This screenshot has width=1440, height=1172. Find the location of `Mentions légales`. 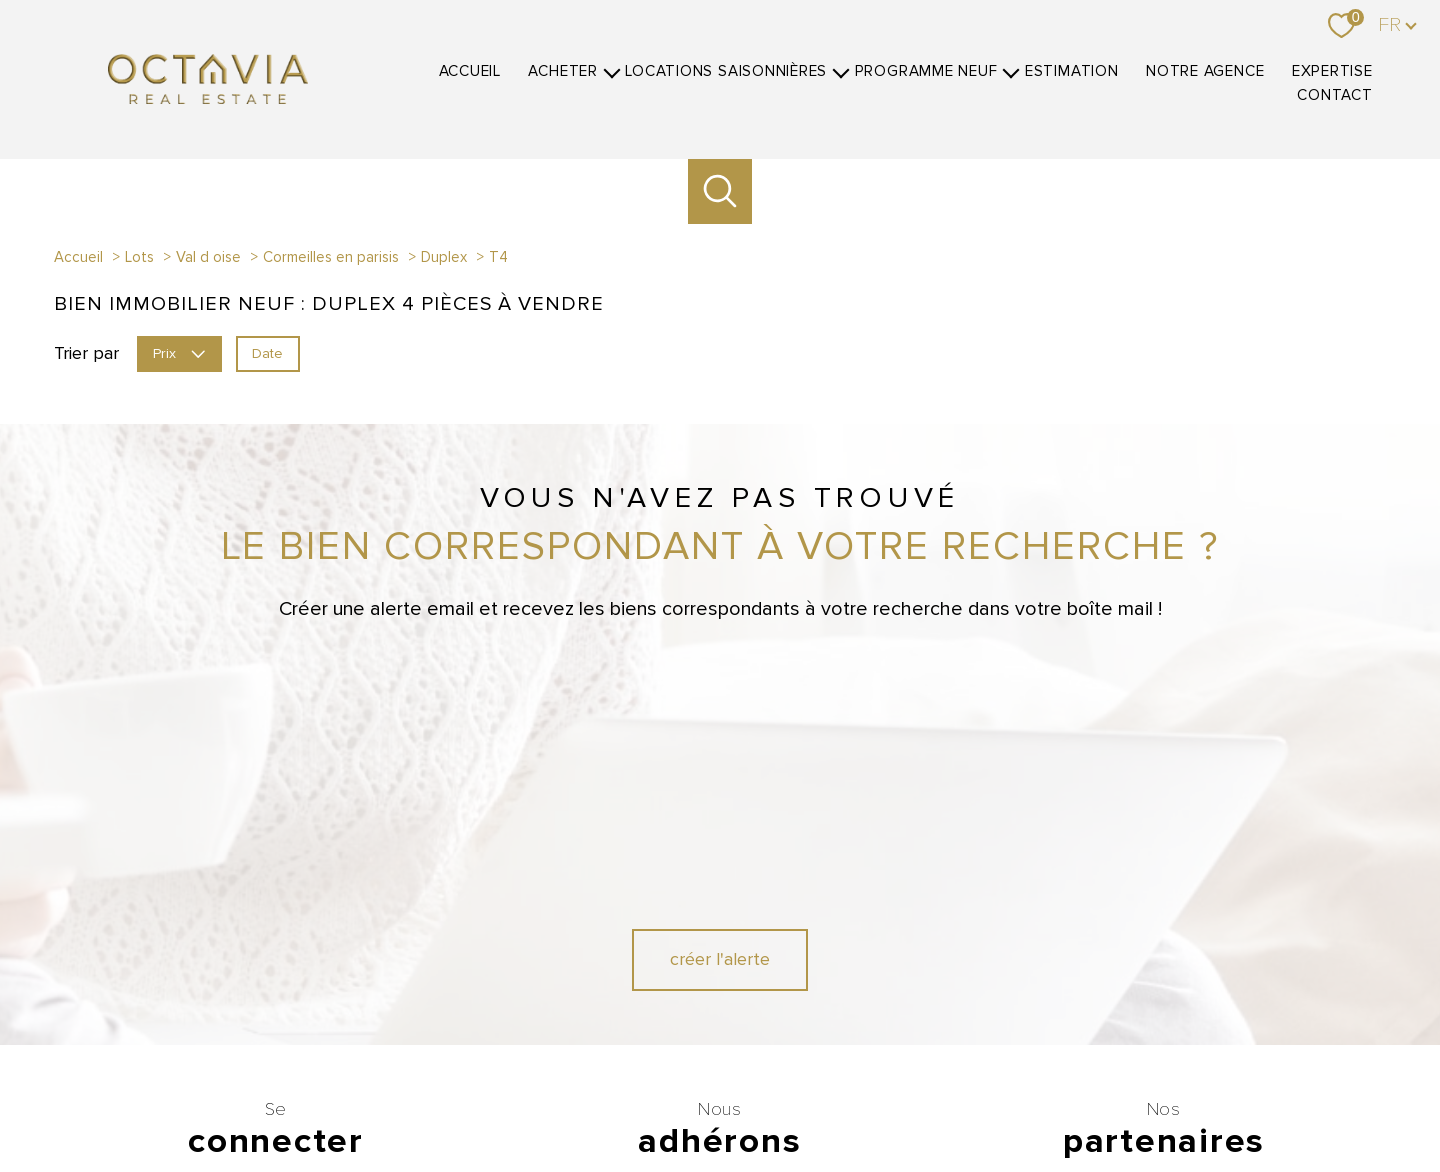

Mentions légales is located at coordinates (874, 1098).